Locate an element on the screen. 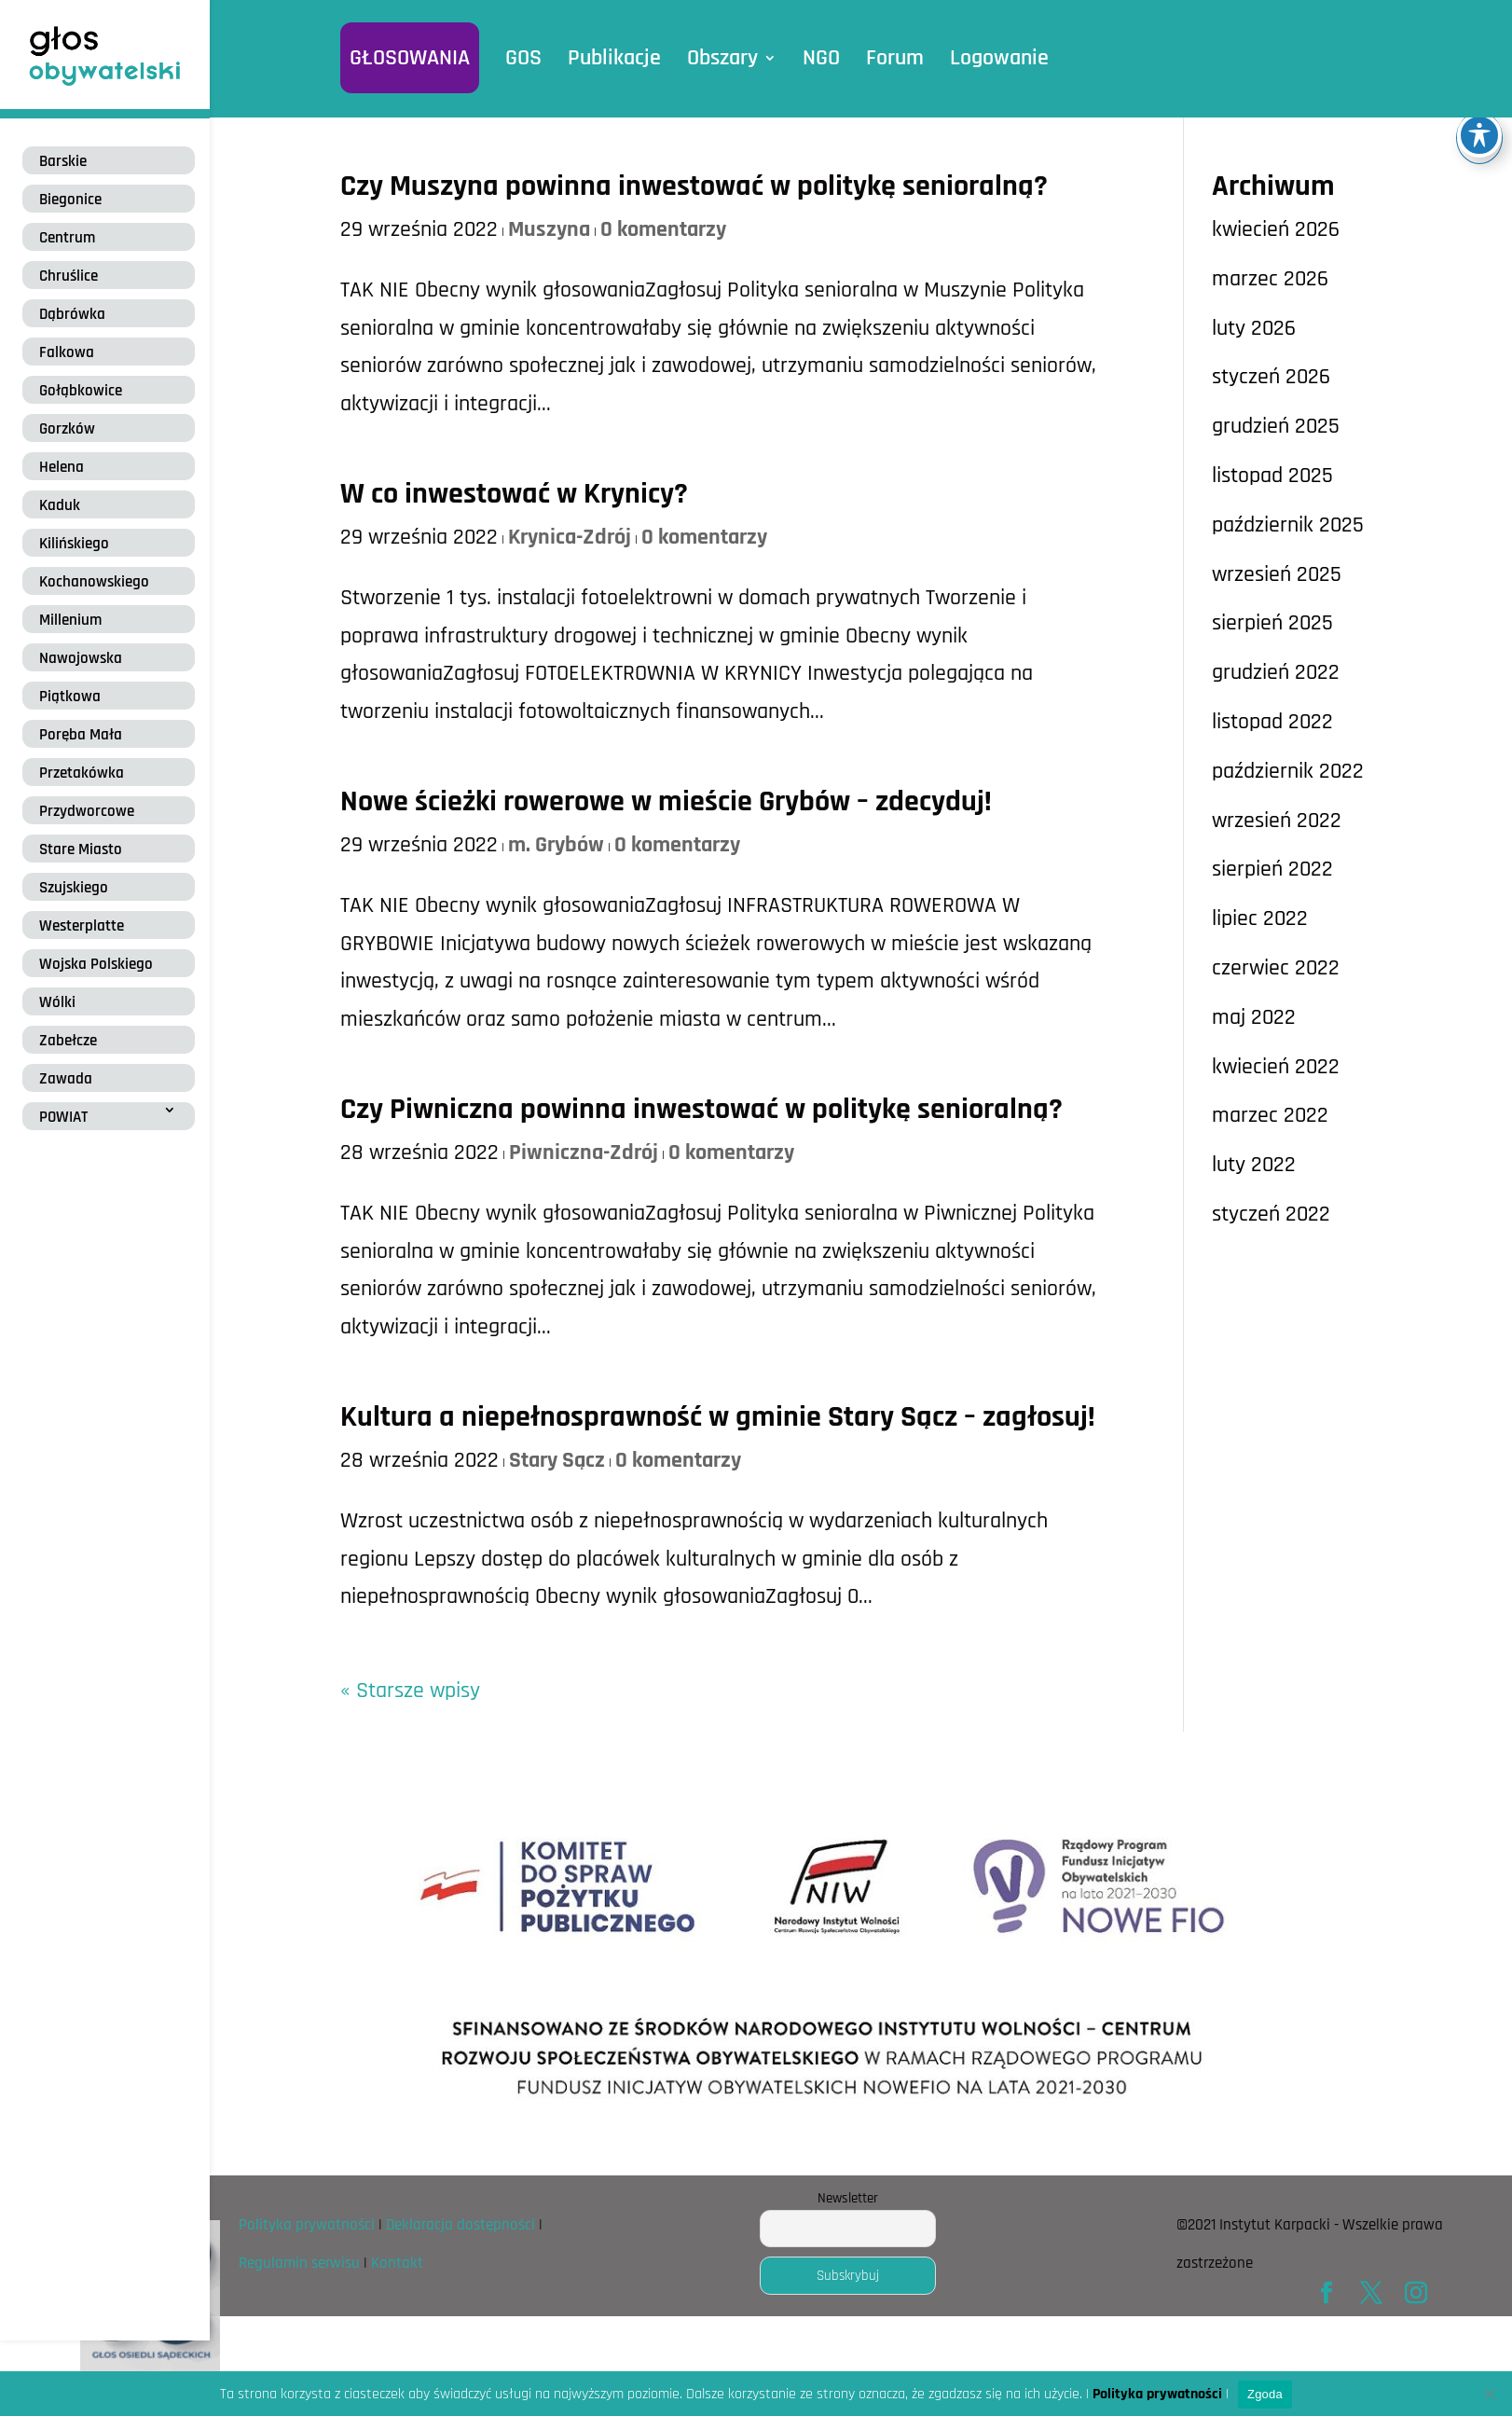 This screenshot has height=2416, width=1512. Forum is located at coordinates (895, 58).